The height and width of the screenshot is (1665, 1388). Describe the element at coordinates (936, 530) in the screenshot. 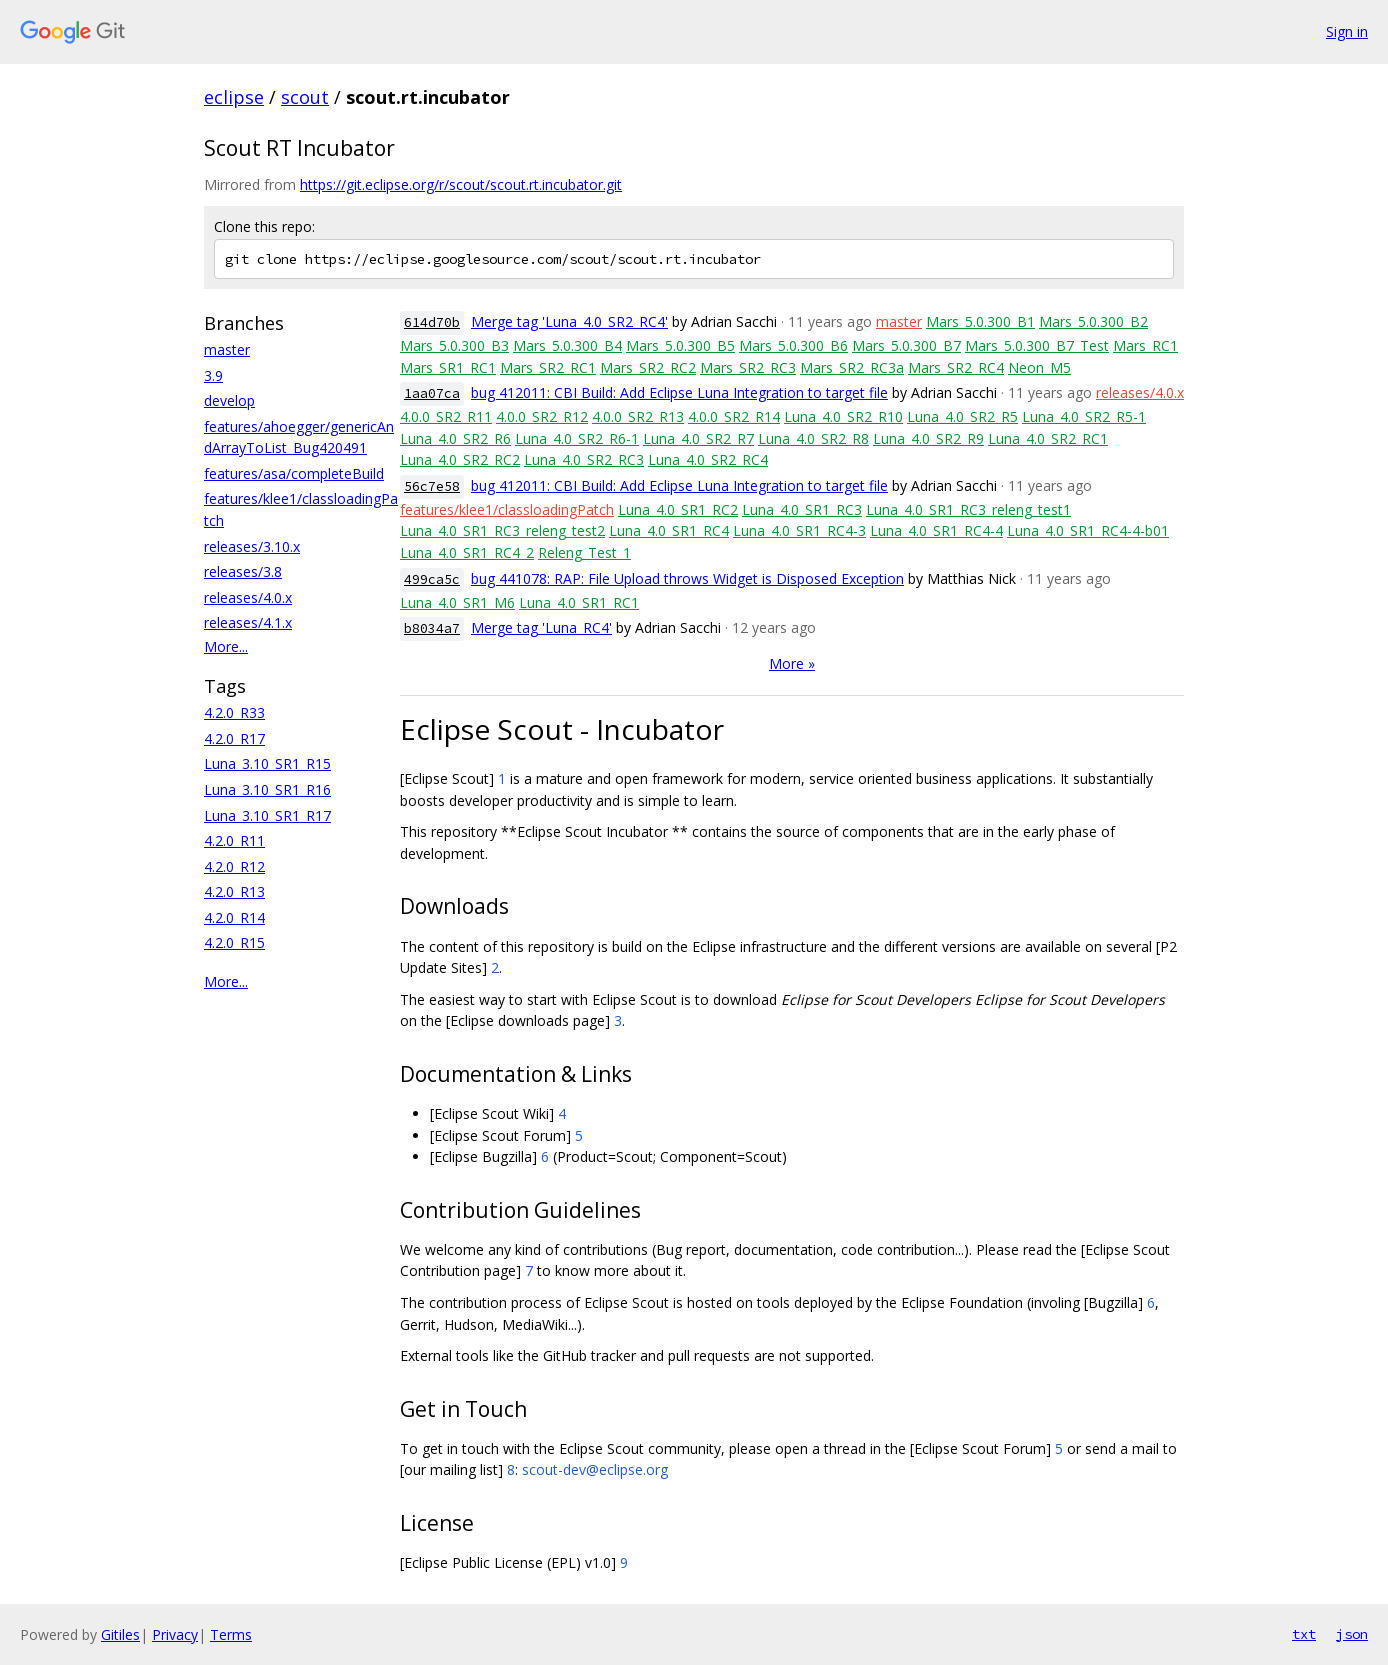

I see `Luna_4.0_SR1_RC4-4` at that location.